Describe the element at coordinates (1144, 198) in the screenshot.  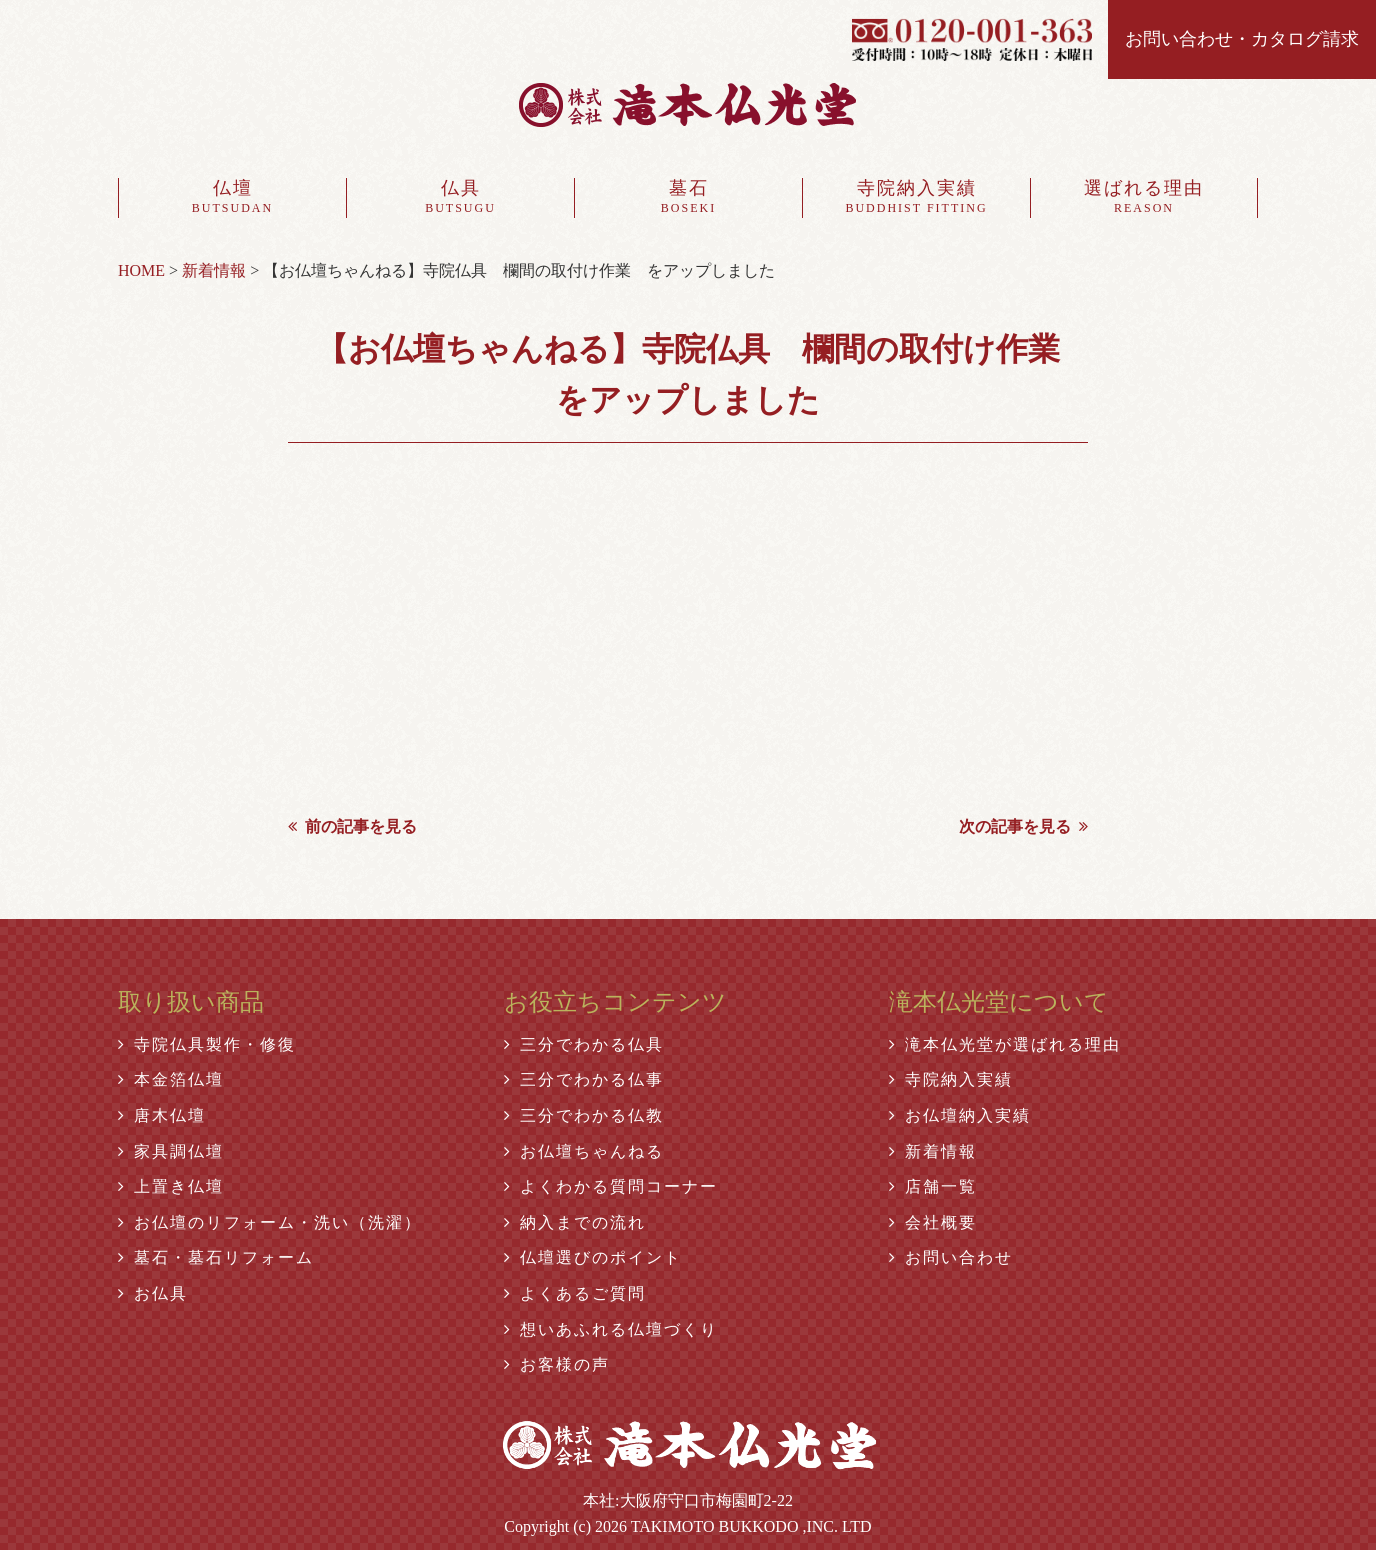
I see `選ばれる理由` at that location.